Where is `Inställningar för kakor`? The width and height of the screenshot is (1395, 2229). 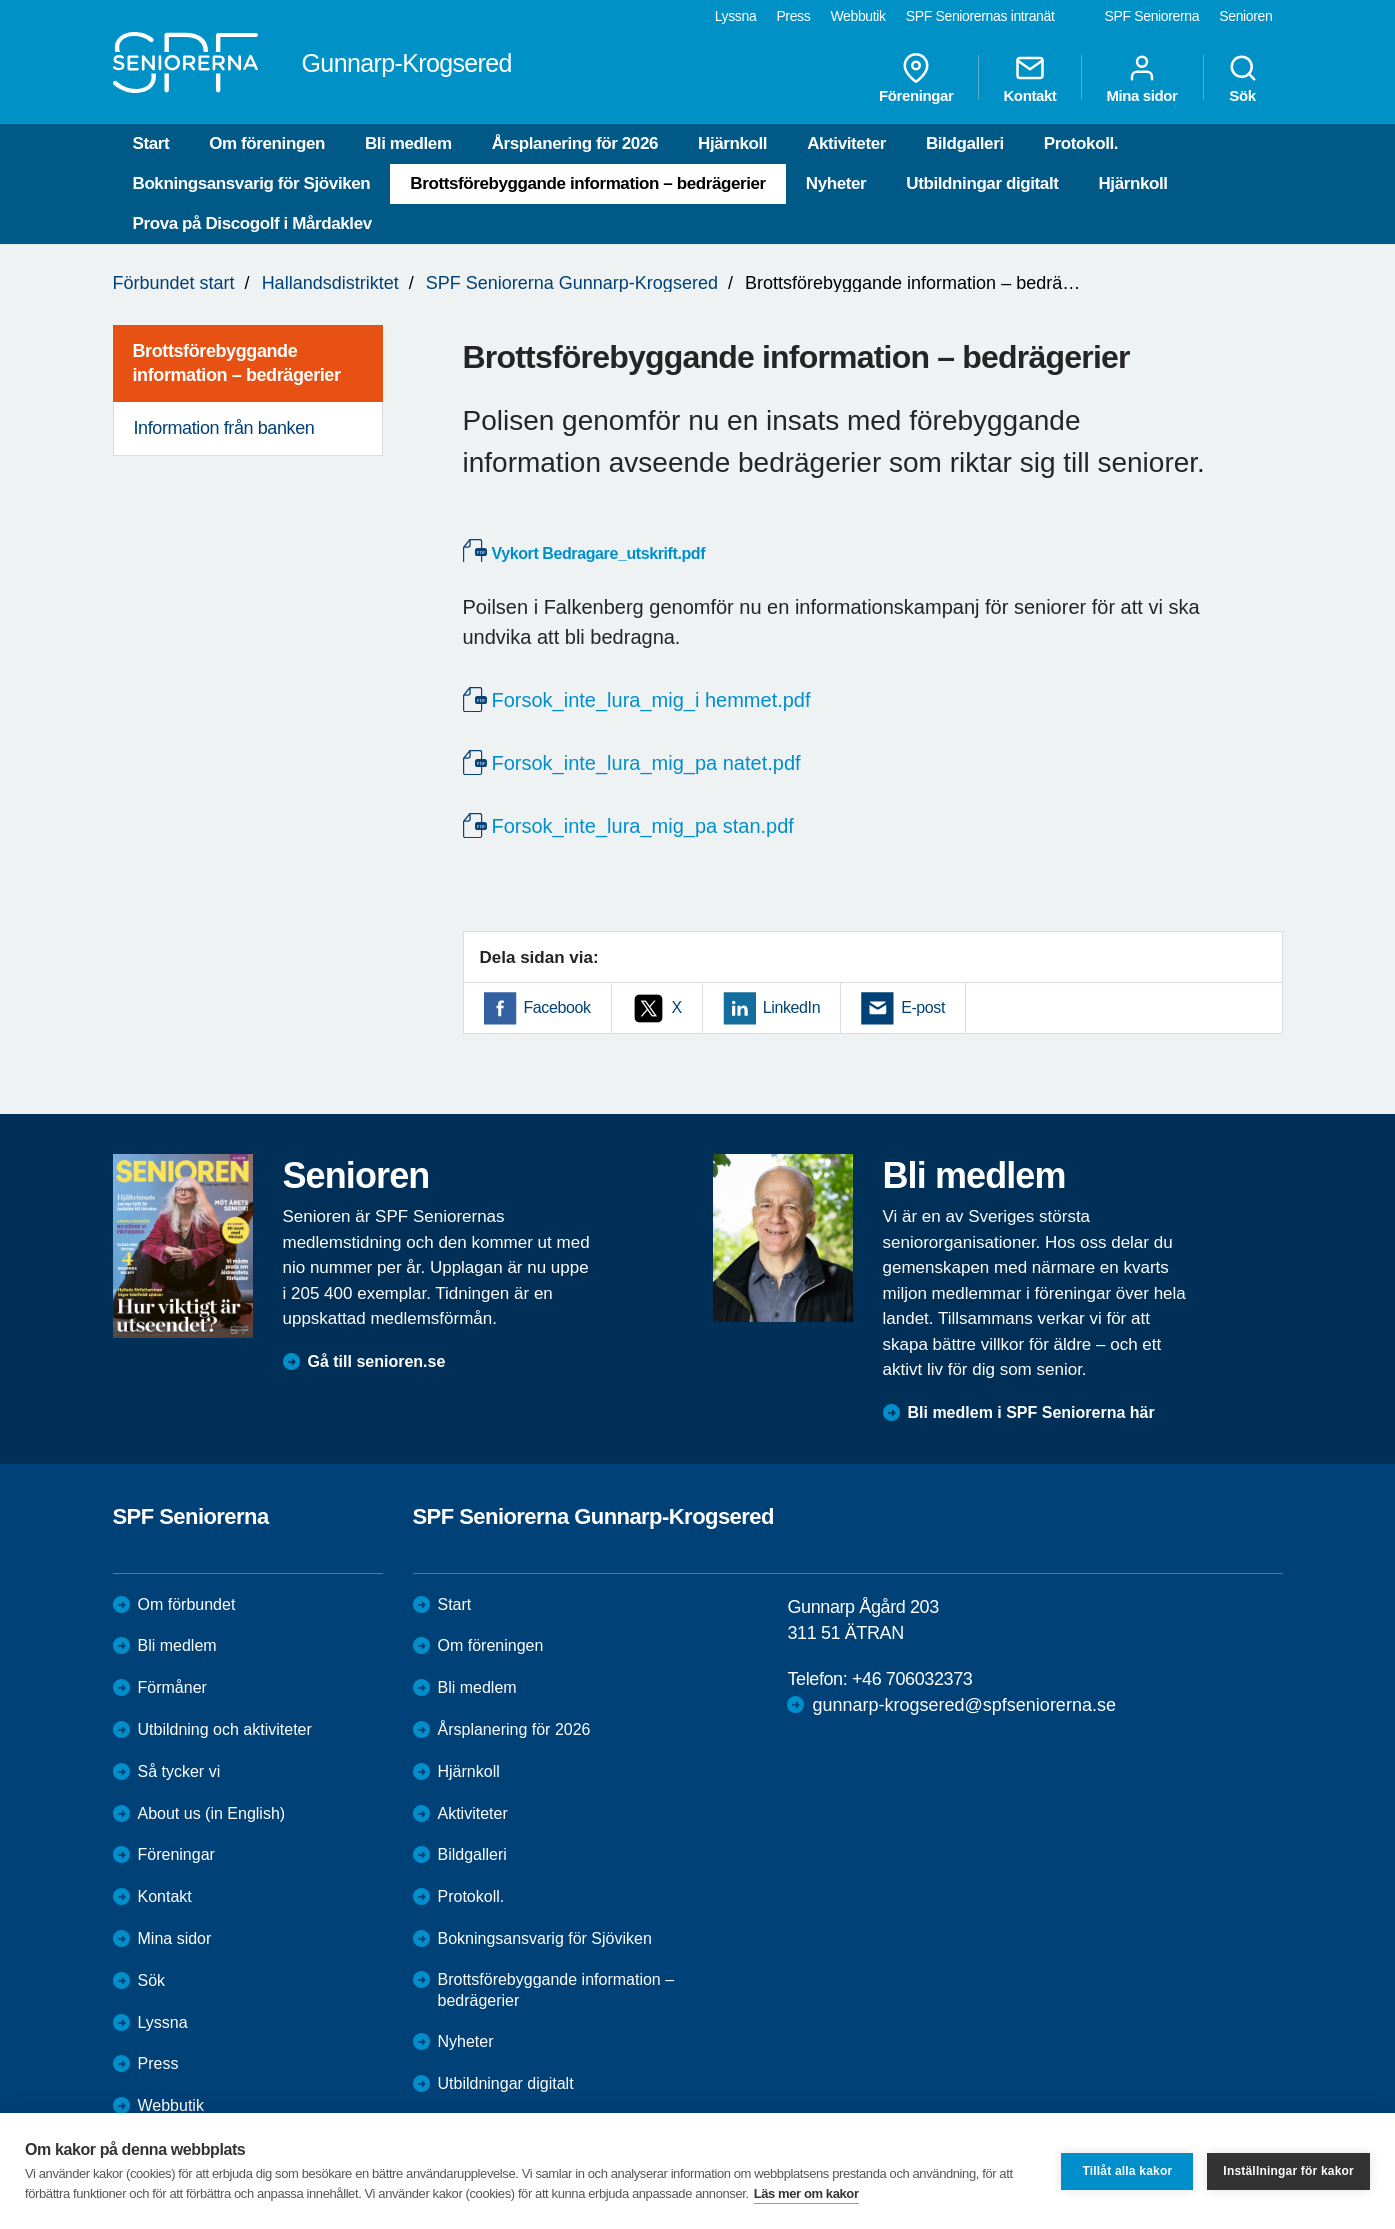 Inställningar för kakor is located at coordinates (1288, 2171).